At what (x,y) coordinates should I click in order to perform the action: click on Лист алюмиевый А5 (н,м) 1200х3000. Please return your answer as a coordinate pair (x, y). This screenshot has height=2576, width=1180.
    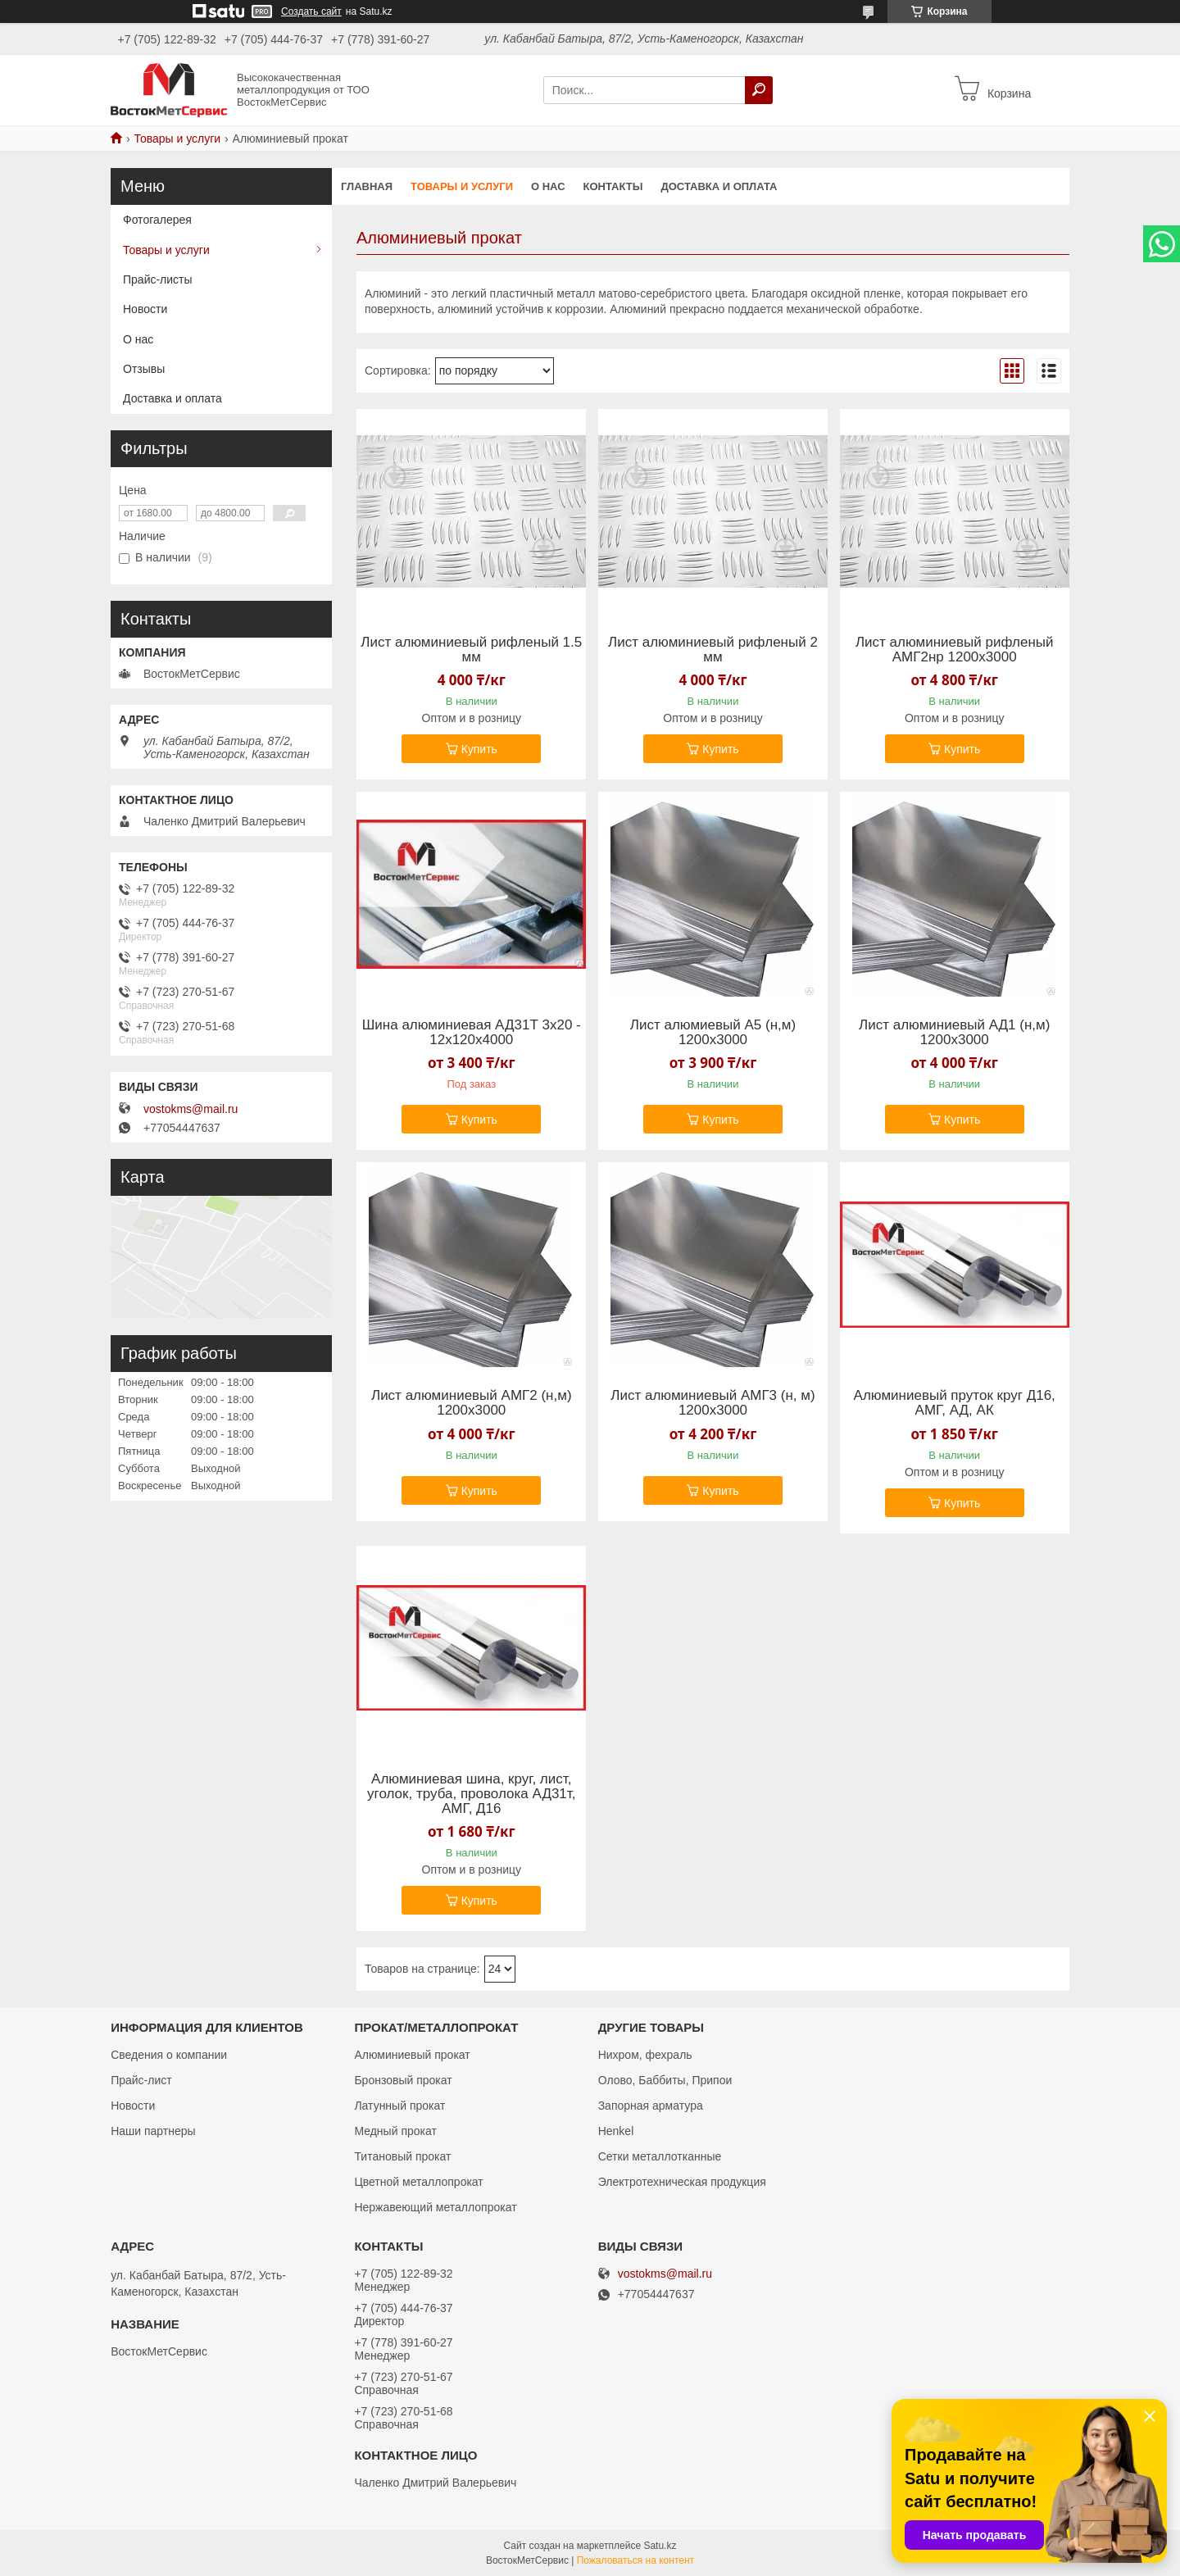
    Looking at the image, I should click on (713, 1032).